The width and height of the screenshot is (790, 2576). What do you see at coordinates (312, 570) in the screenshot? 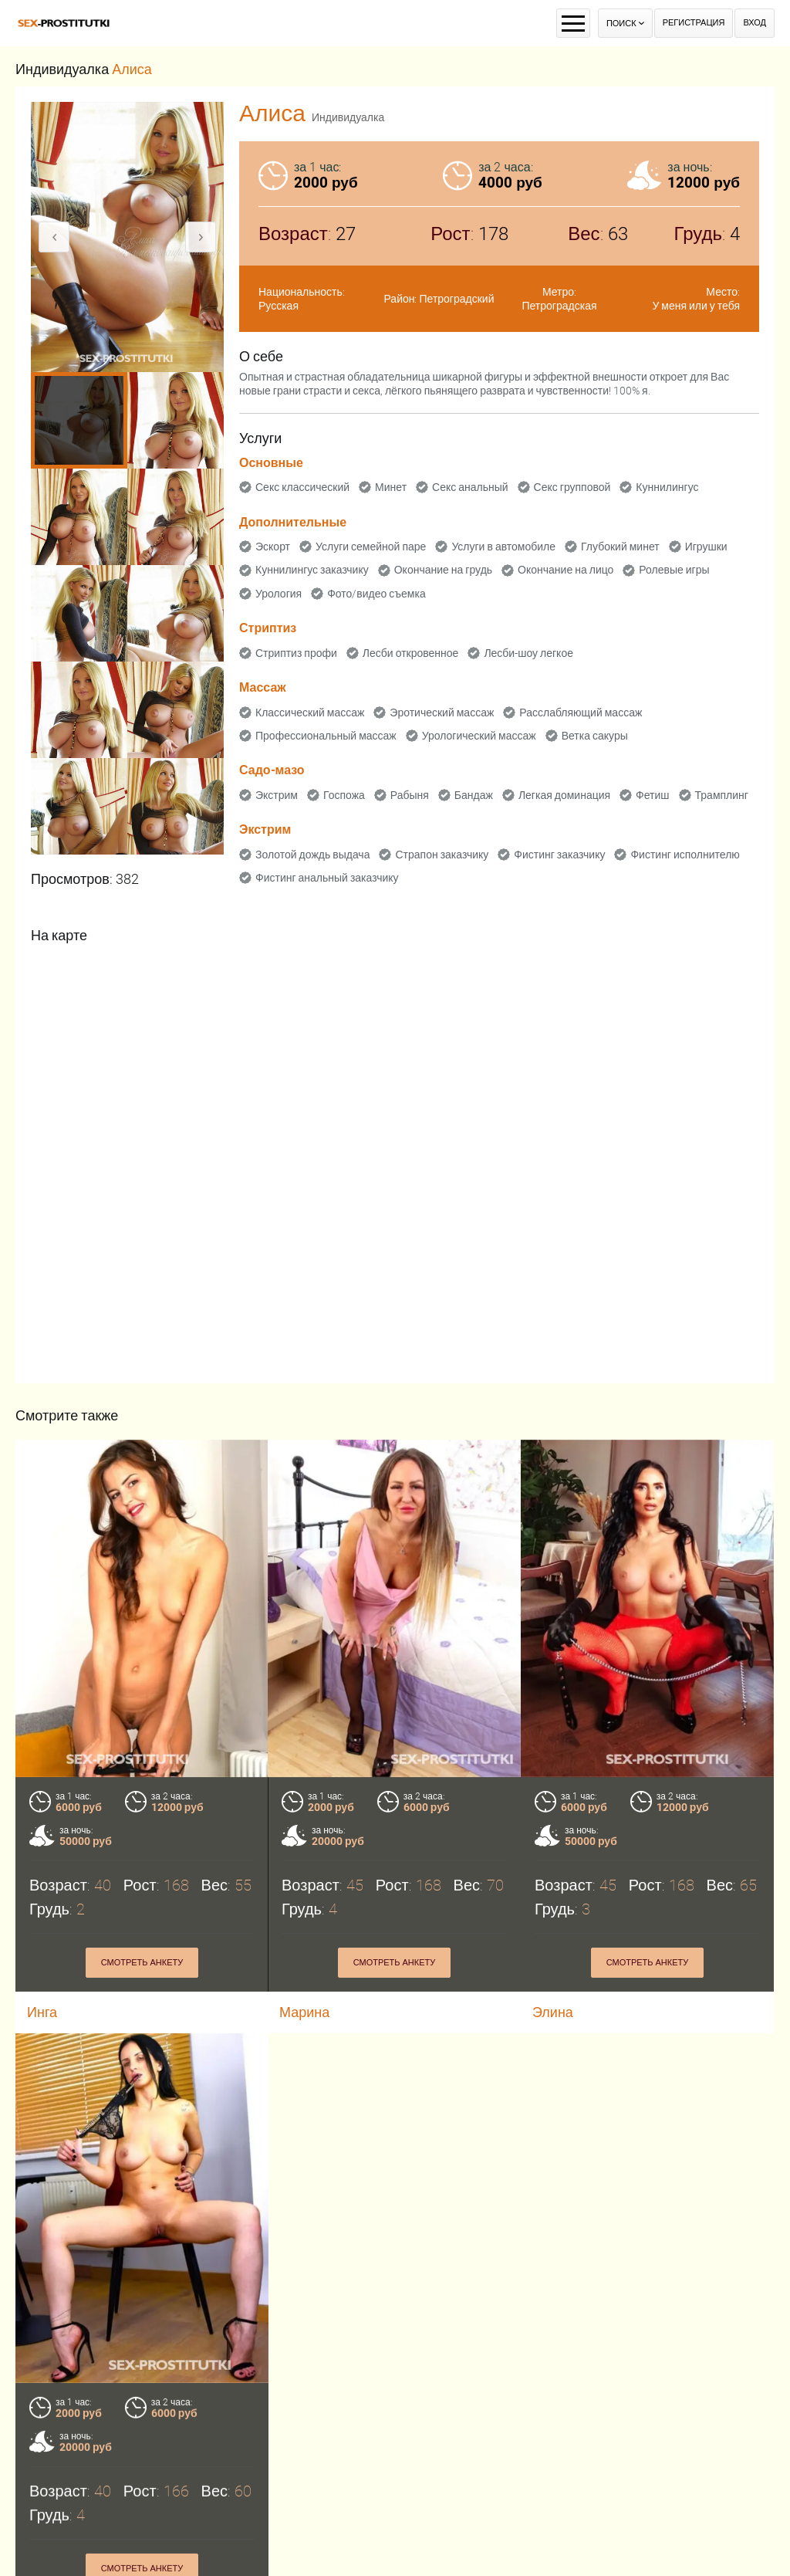
I see `Куннилингус заказчику` at bounding box center [312, 570].